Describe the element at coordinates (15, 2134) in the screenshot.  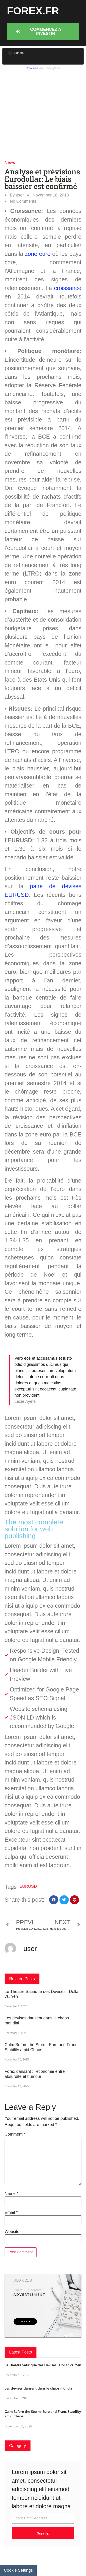
I see `Comment` at that location.